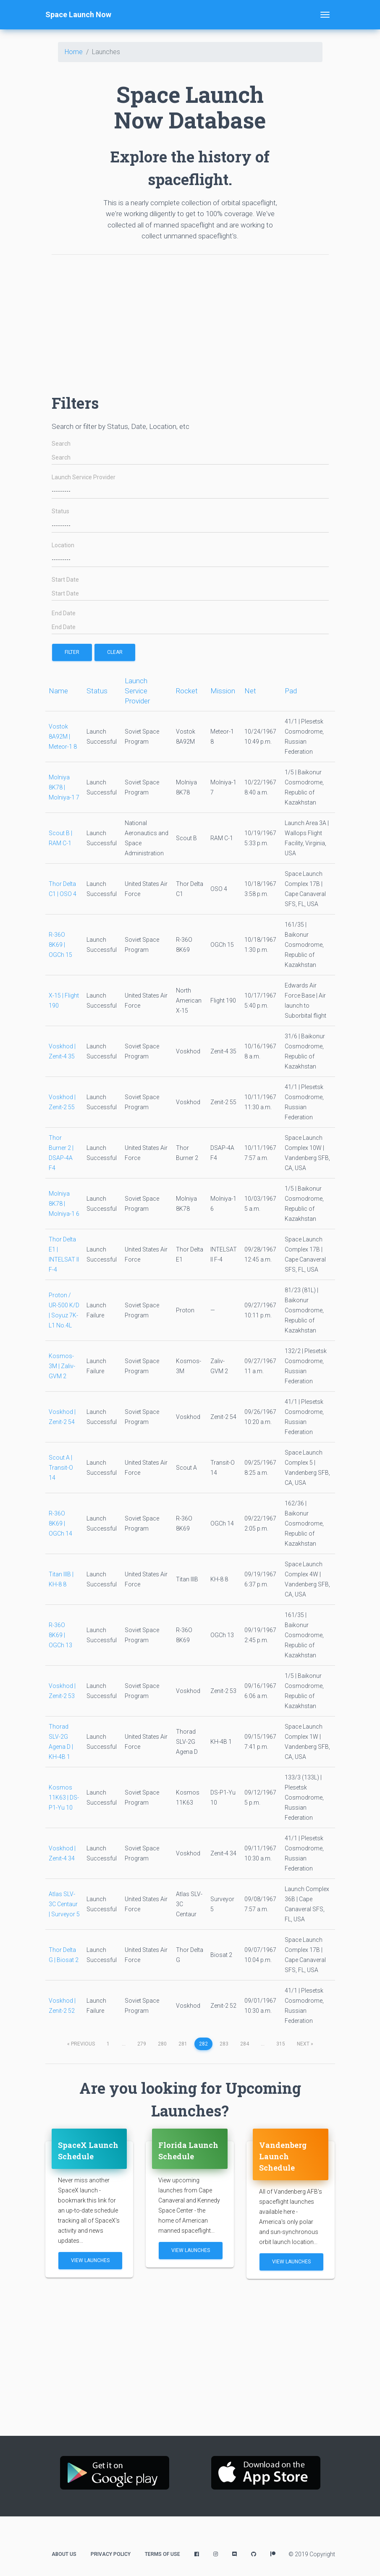 This screenshot has height=2576, width=380. Describe the element at coordinates (64, 1904) in the screenshot. I see `Atlas SLV-3C Centaur | Surveyor 5` at that location.